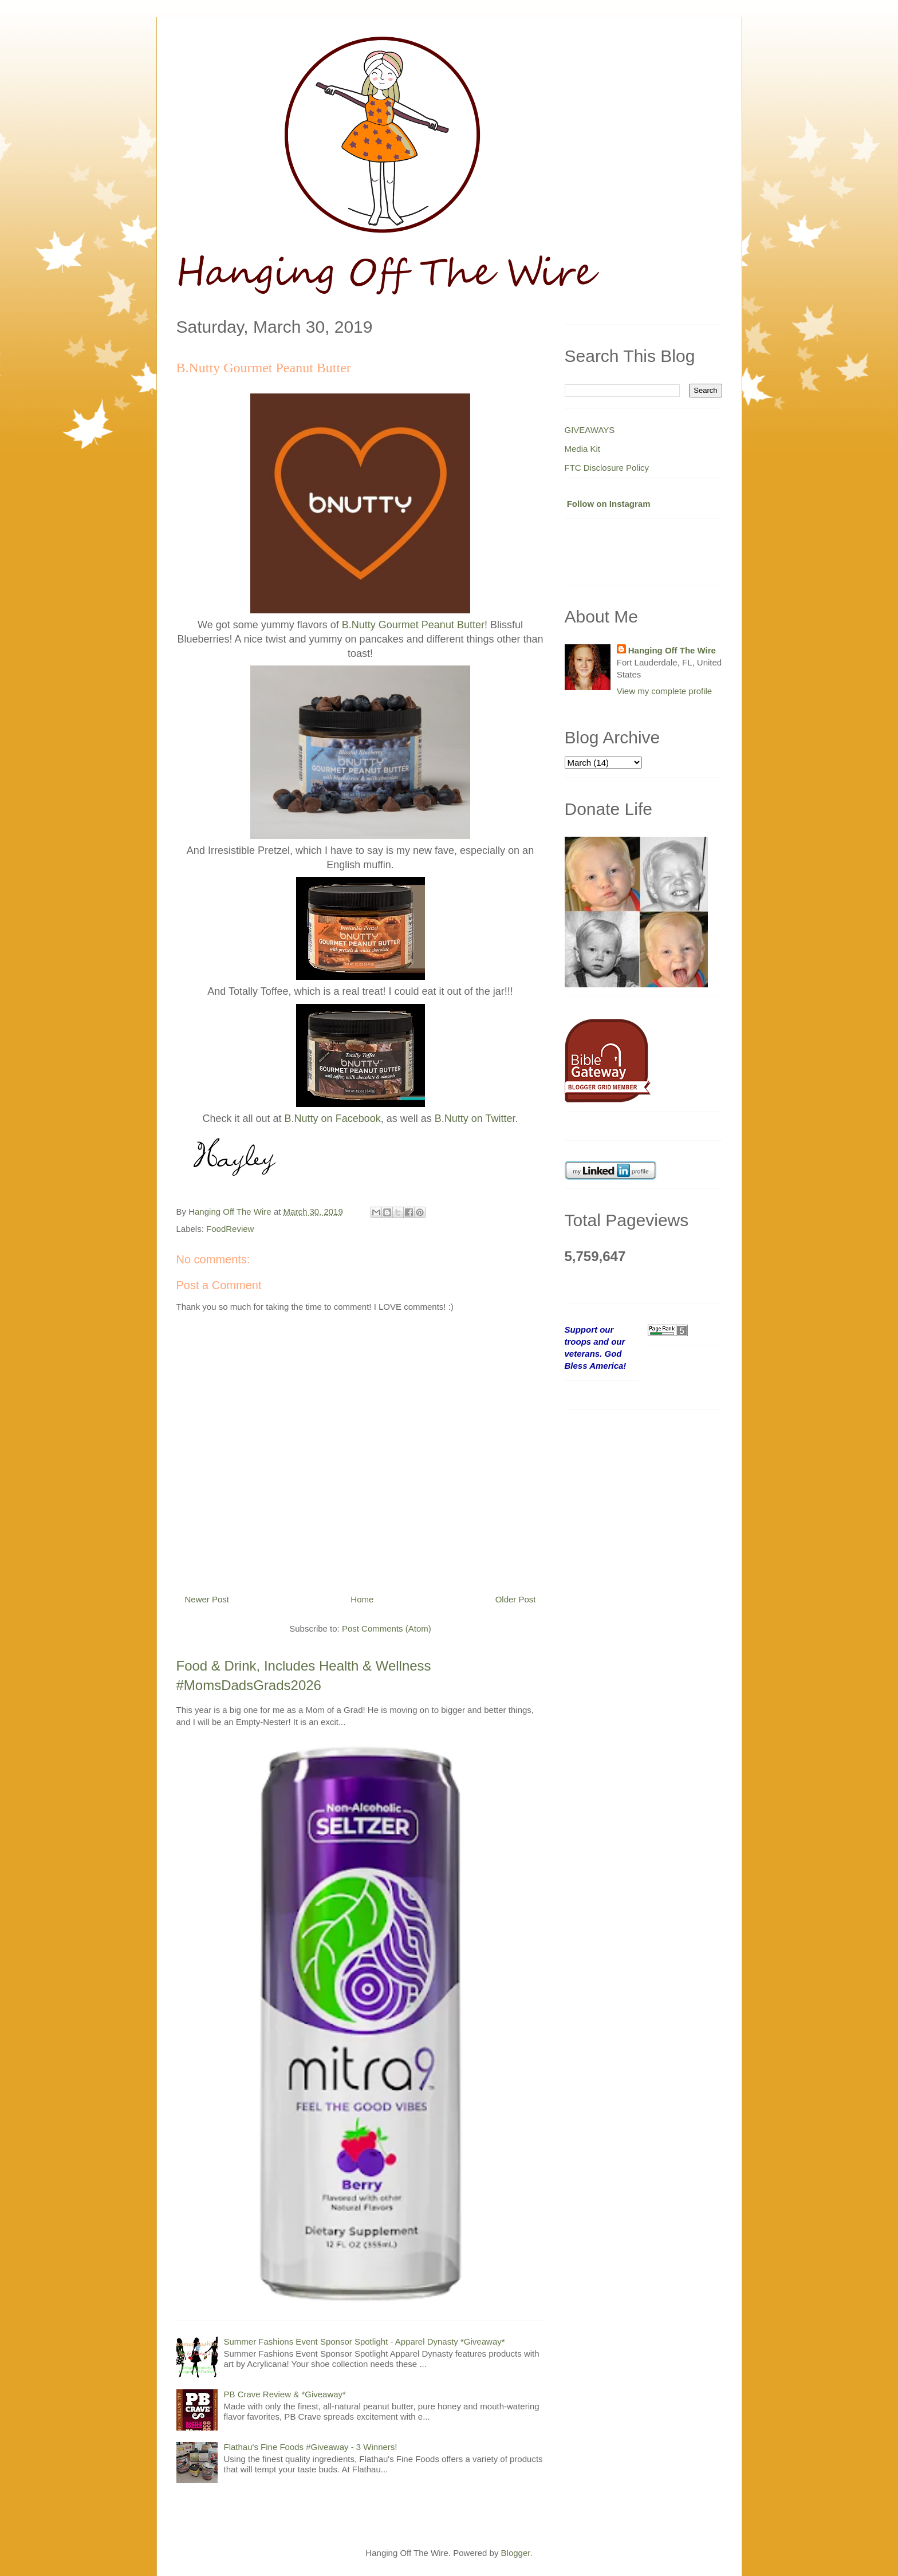 The image size is (898, 2576). I want to click on Home, so click(361, 1599).